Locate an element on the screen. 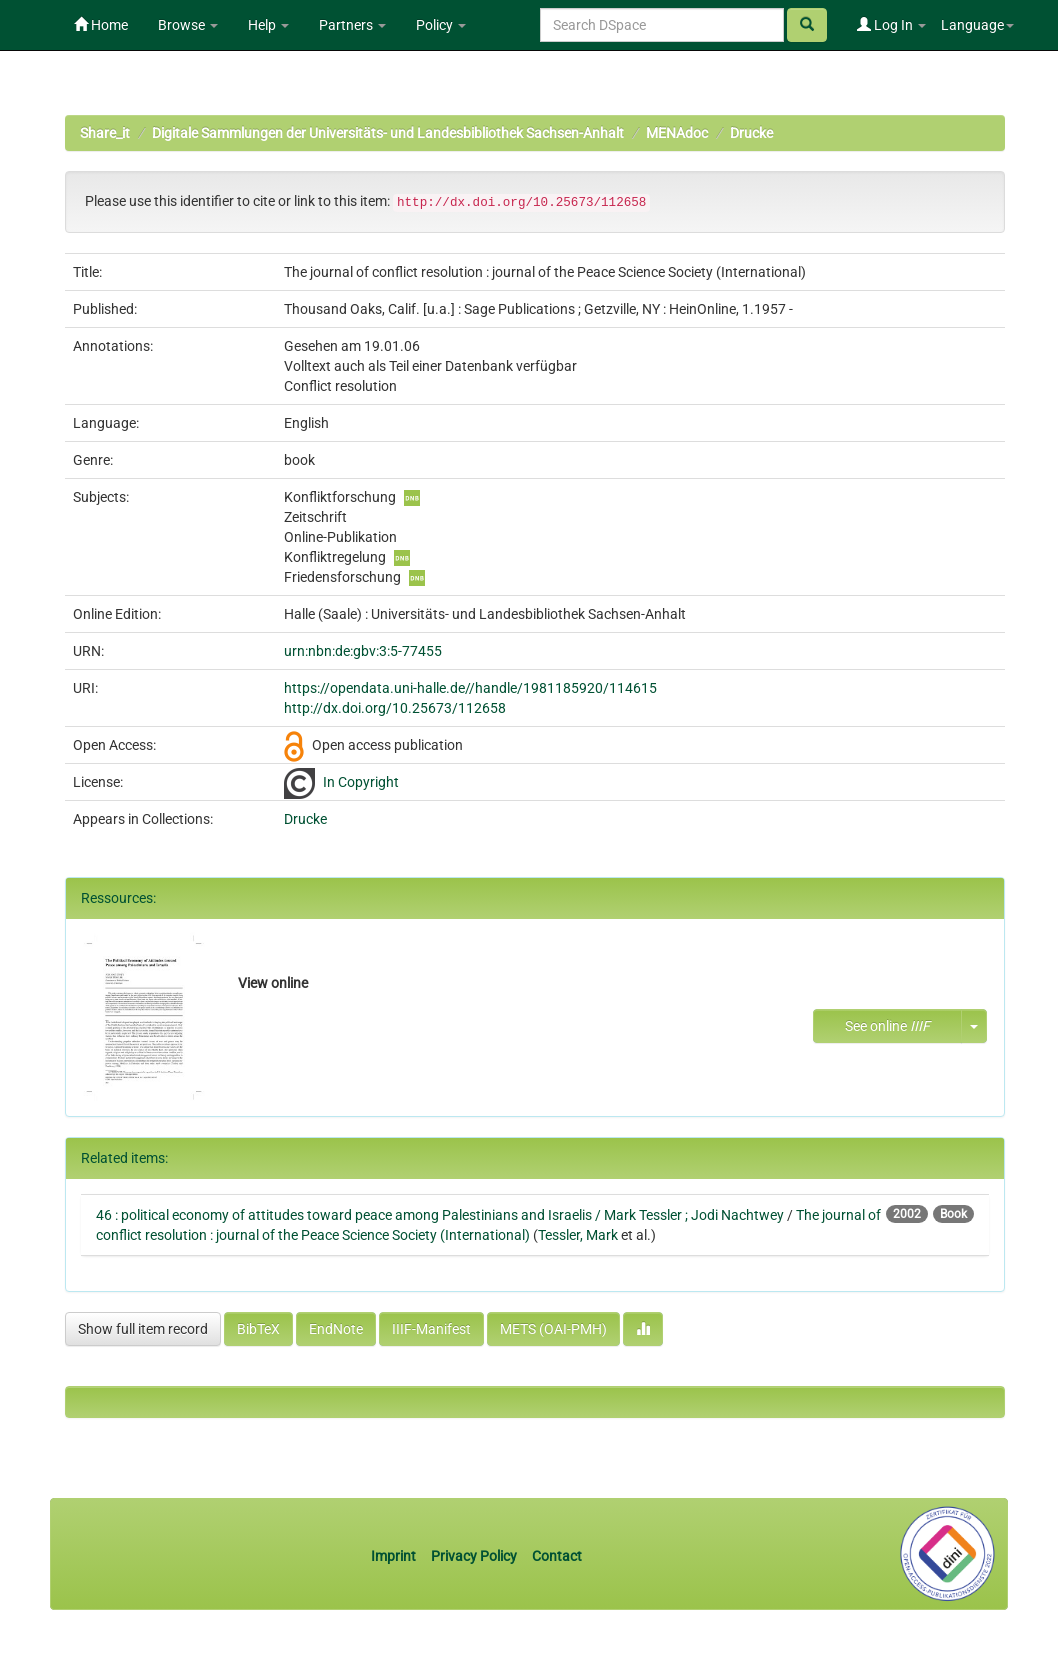 This screenshot has width=1058, height=1660. Show full item record is located at coordinates (143, 1329).